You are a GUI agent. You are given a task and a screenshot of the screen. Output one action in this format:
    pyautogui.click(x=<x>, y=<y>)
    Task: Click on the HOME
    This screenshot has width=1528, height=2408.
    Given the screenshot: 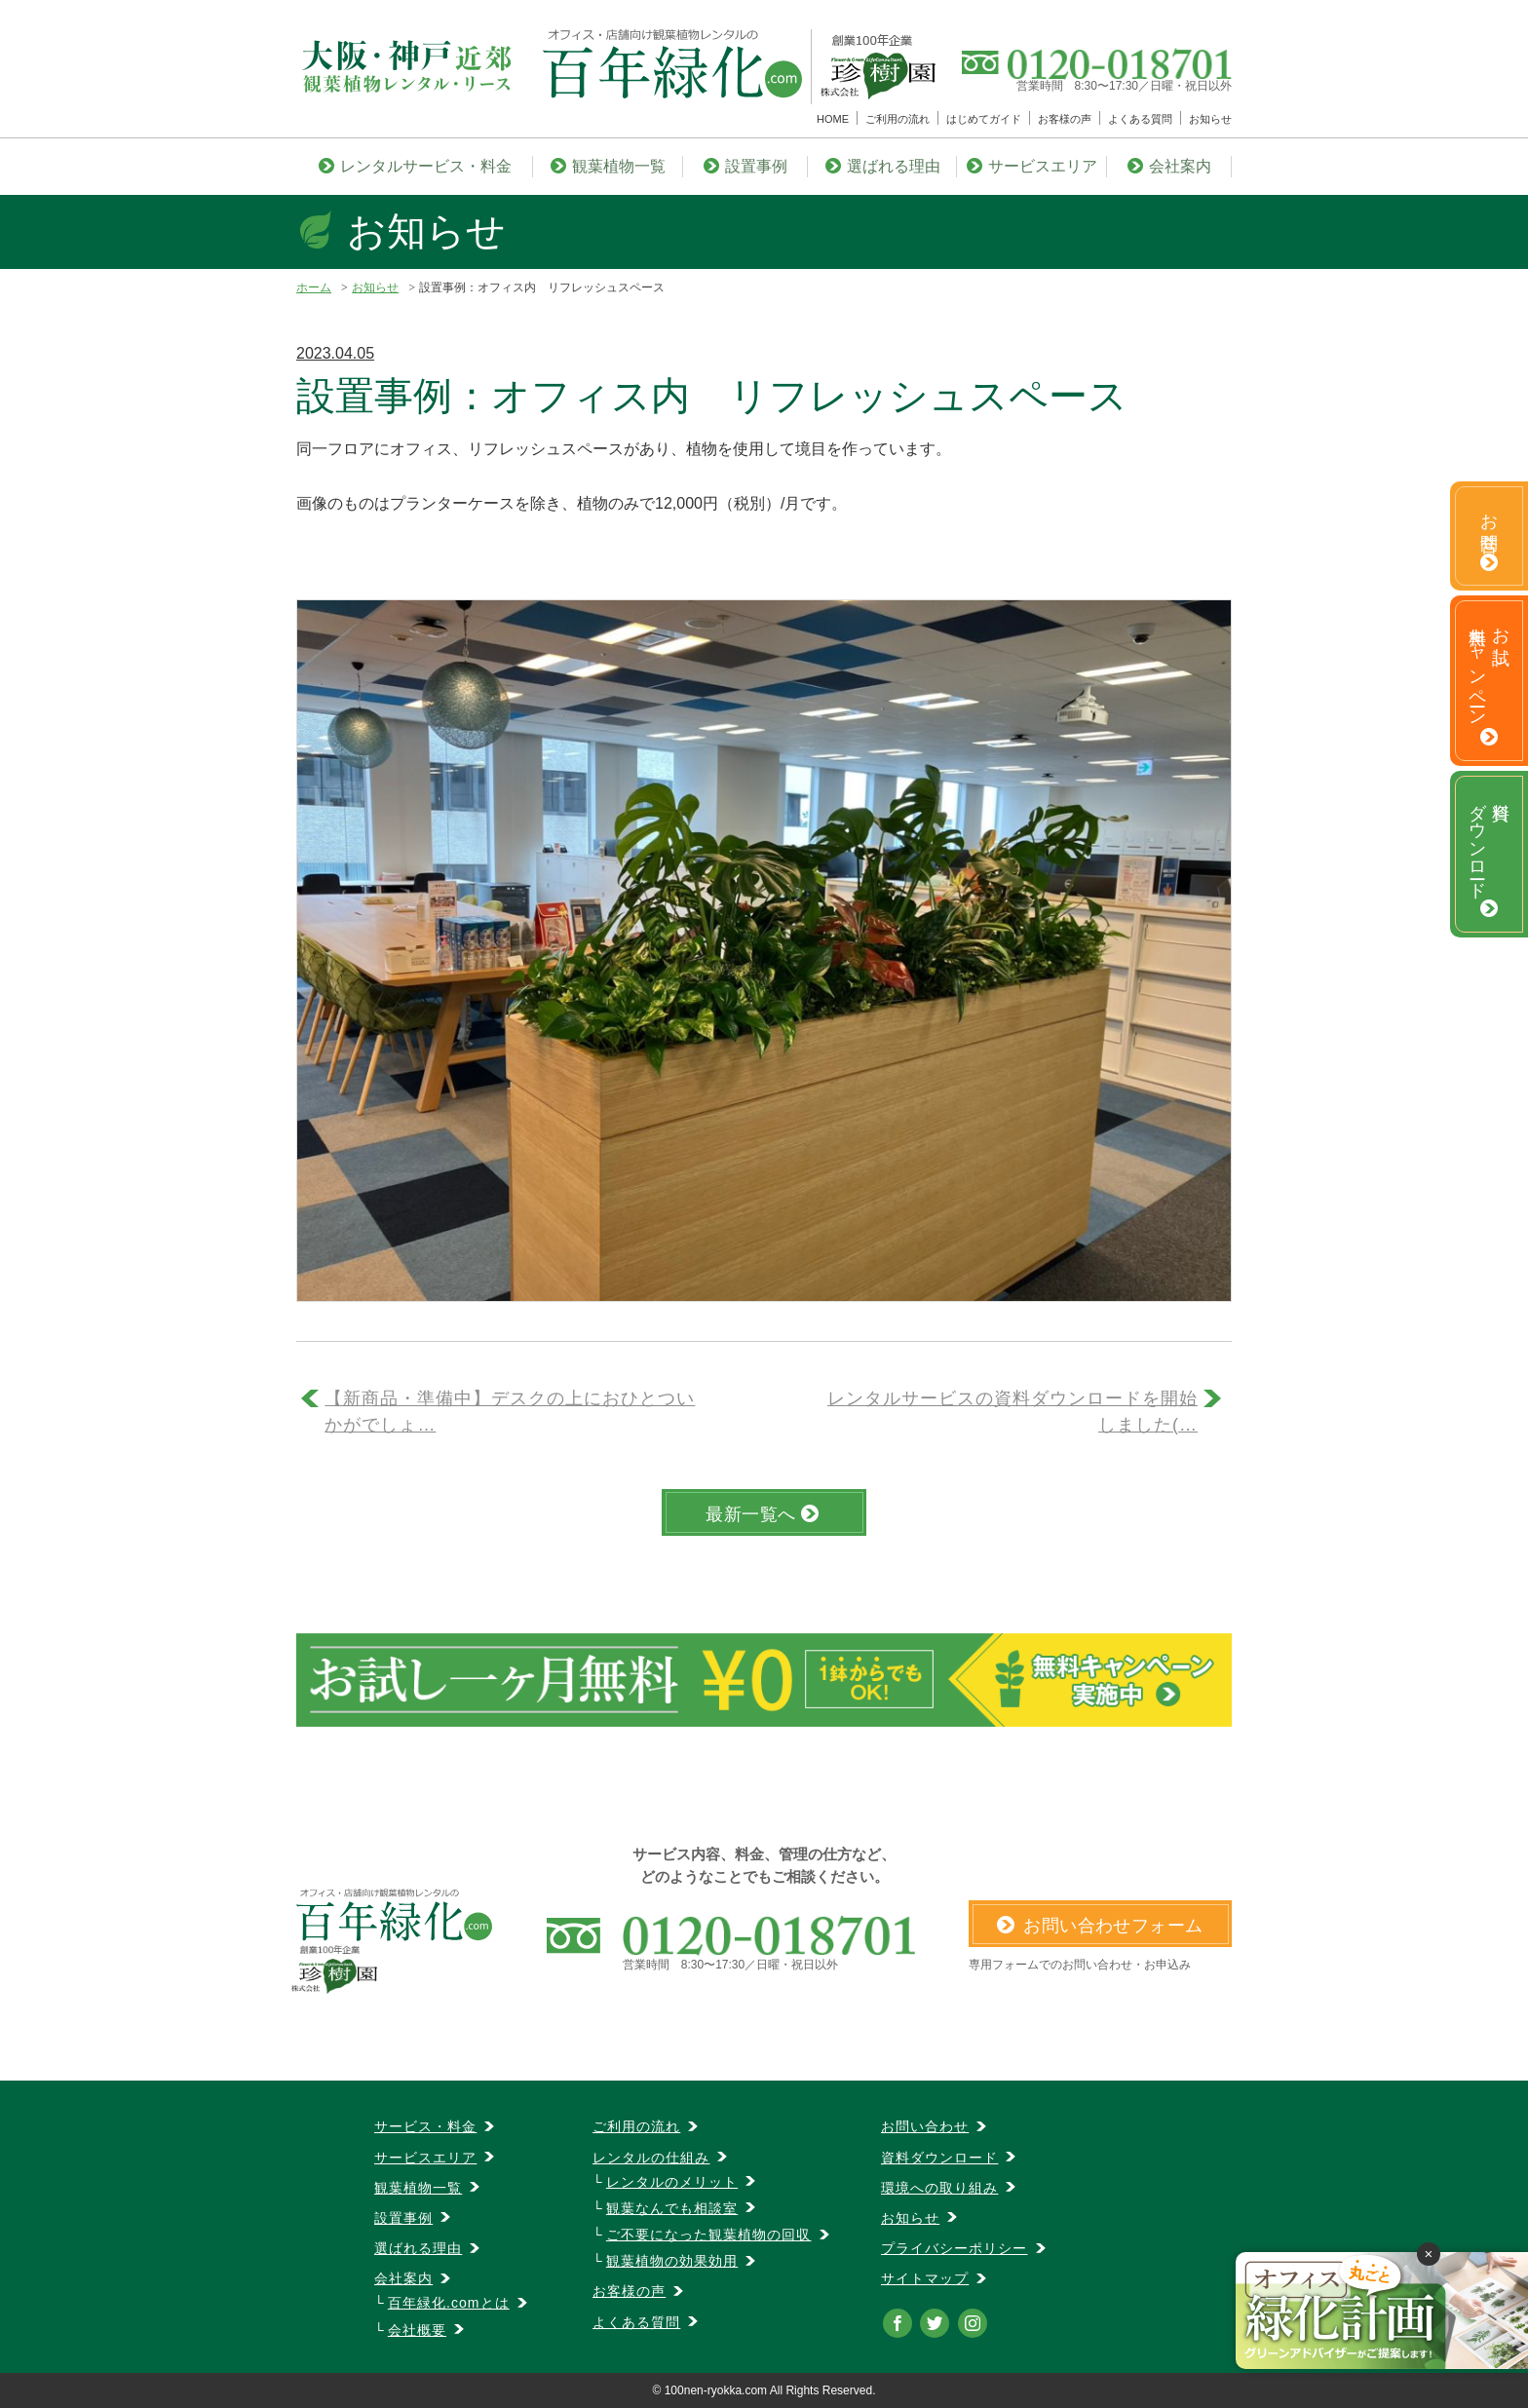 What is the action you would take?
    pyautogui.click(x=833, y=119)
    